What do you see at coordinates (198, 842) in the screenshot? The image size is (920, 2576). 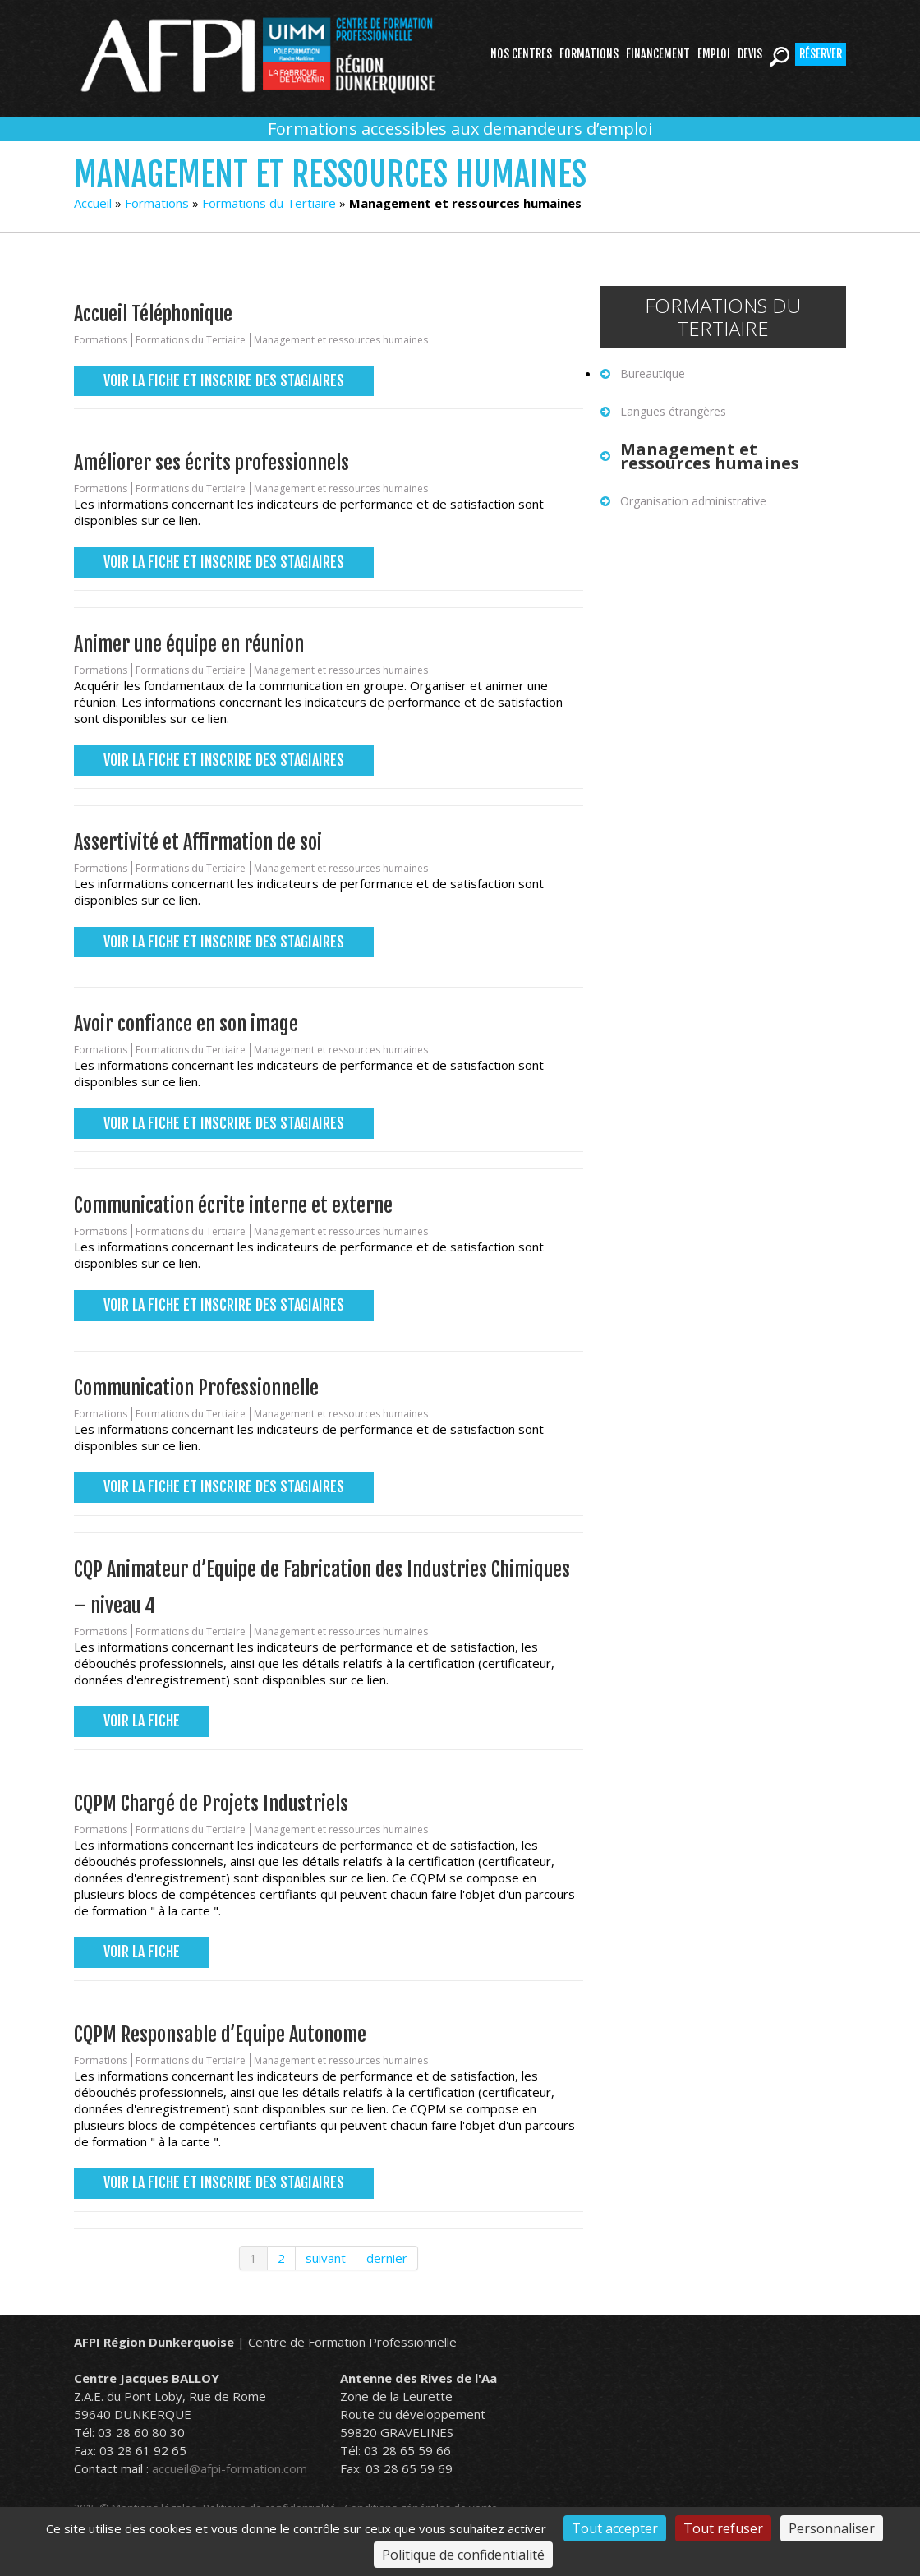 I see `Assertivité et Affirmation de soi` at bounding box center [198, 842].